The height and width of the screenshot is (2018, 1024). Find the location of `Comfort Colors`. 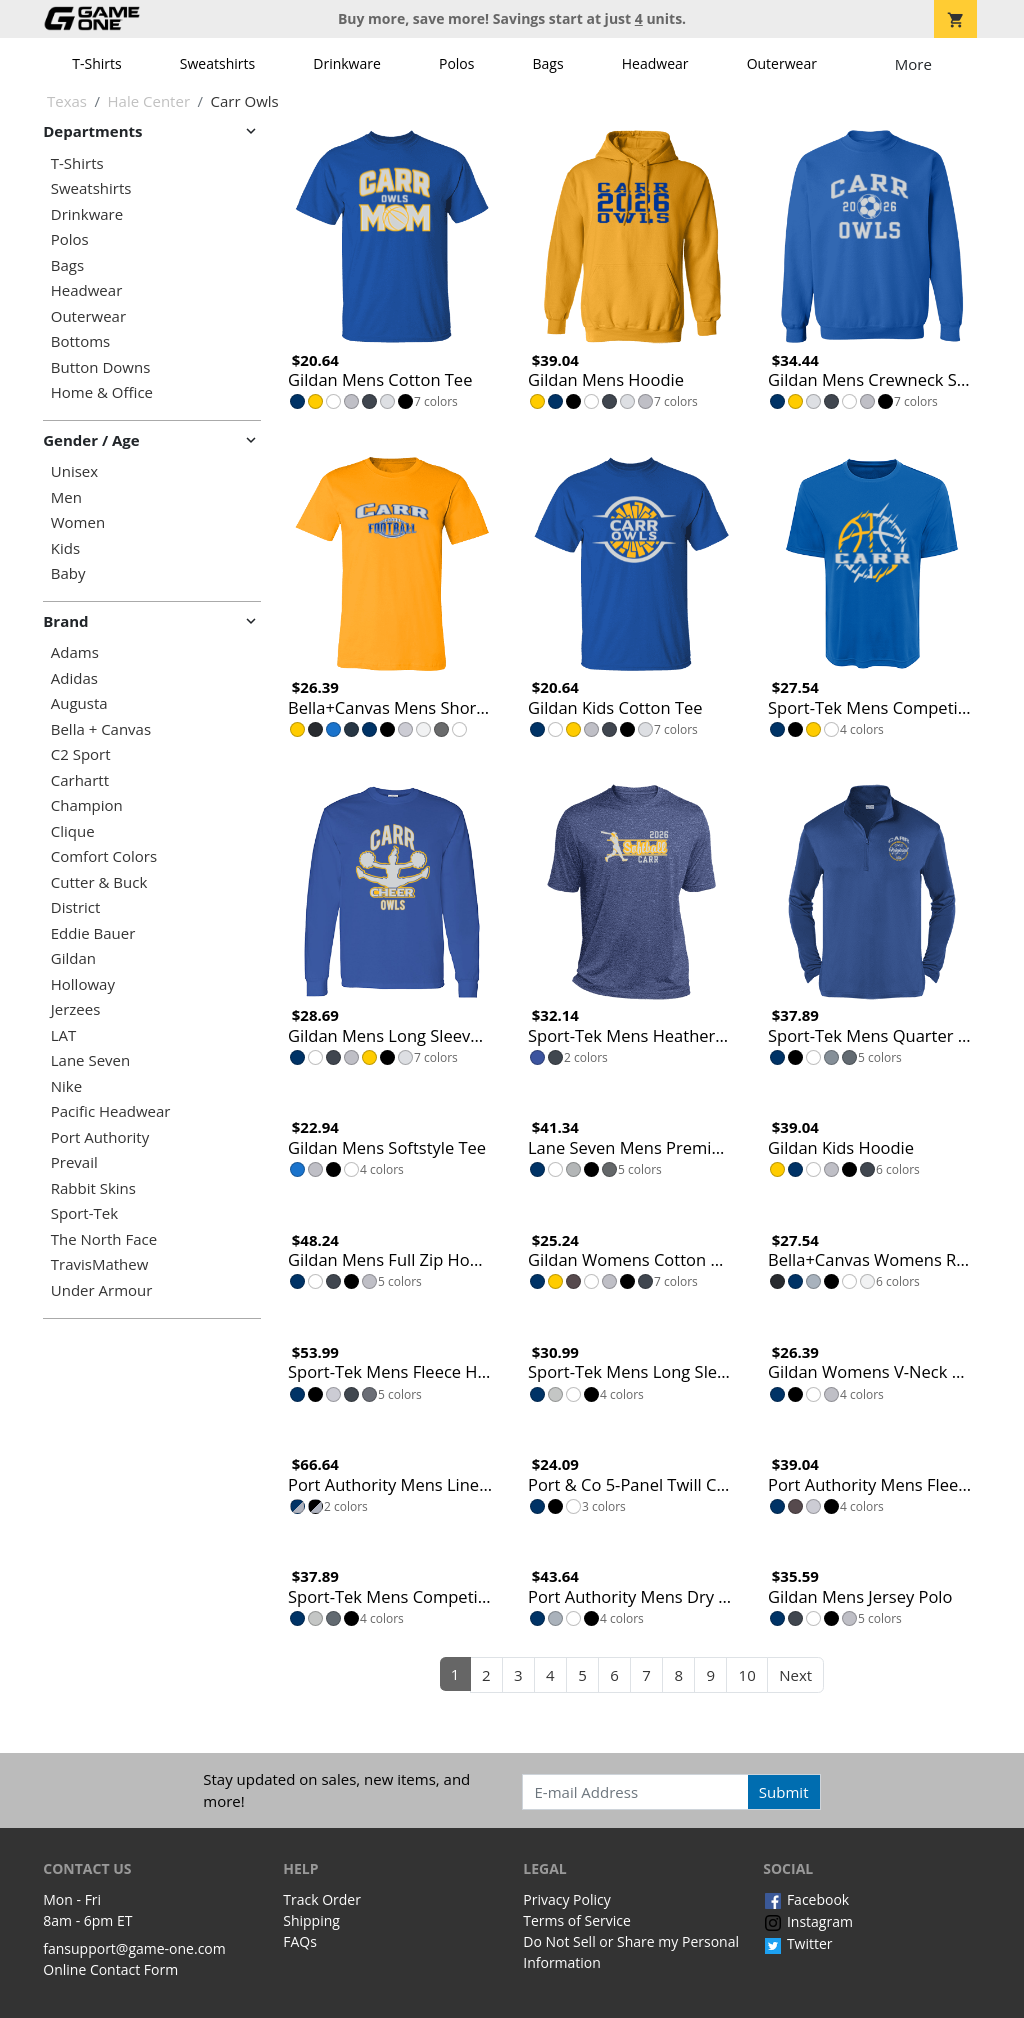

Comfort Colors is located at coordinates (104, 856).